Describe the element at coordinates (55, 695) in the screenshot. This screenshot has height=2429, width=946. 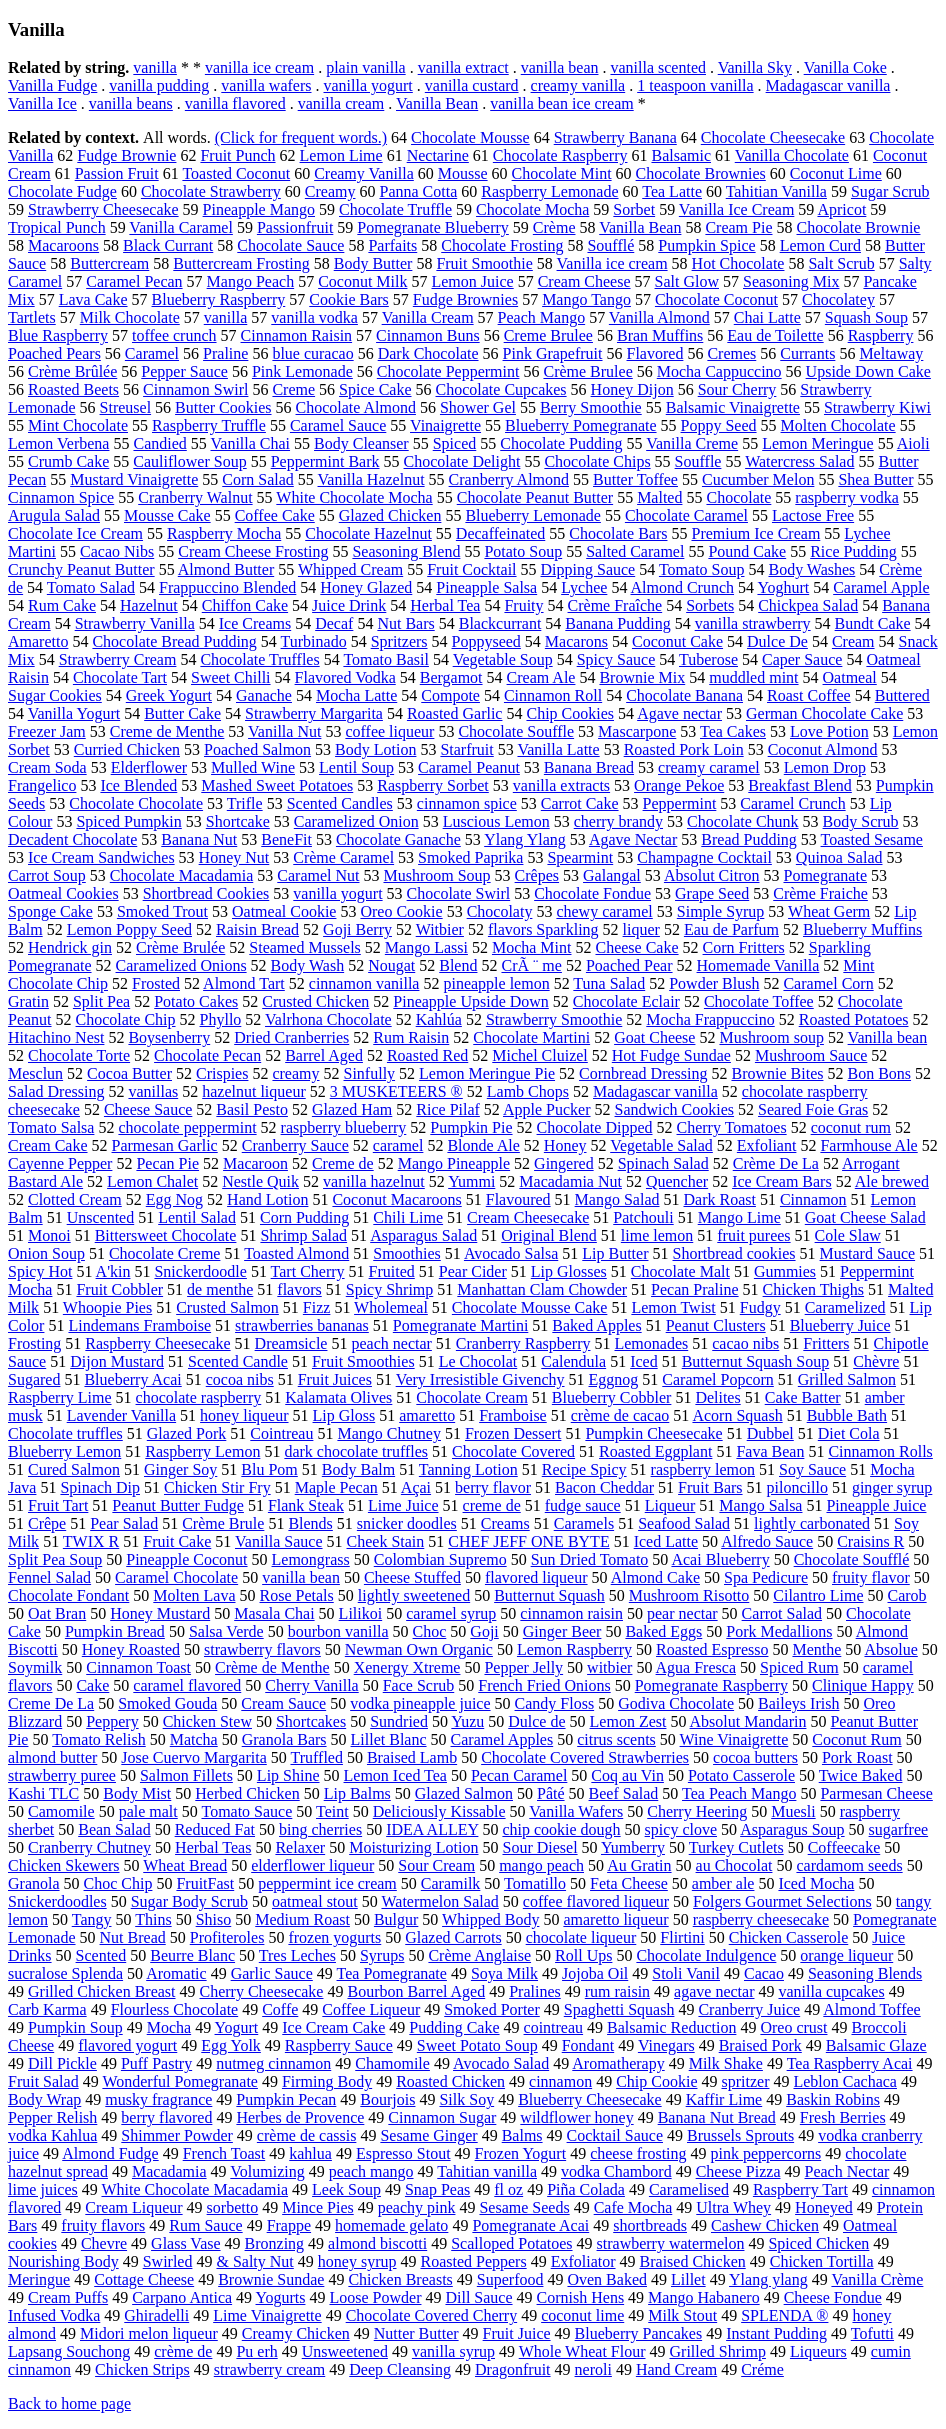
I see `Sugar Cookies` at that location.